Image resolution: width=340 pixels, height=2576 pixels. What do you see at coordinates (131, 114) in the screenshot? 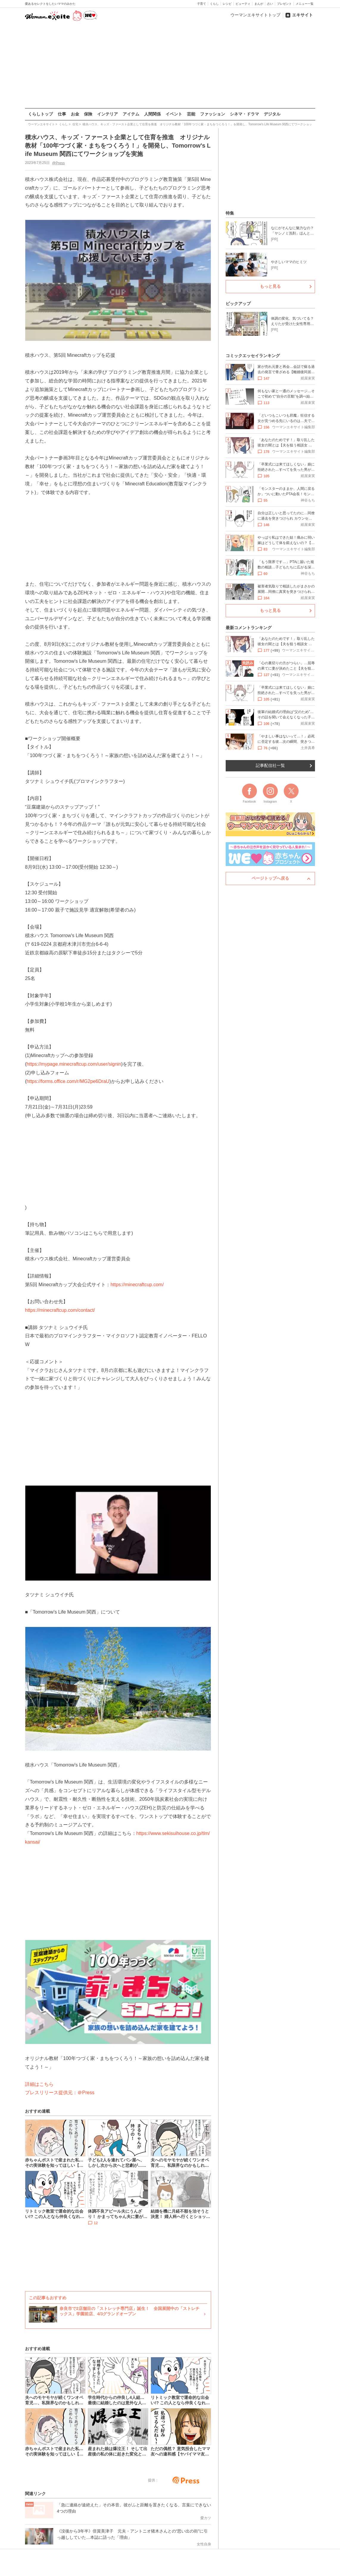
I see `アイテム` at bounding box center [131, 114].